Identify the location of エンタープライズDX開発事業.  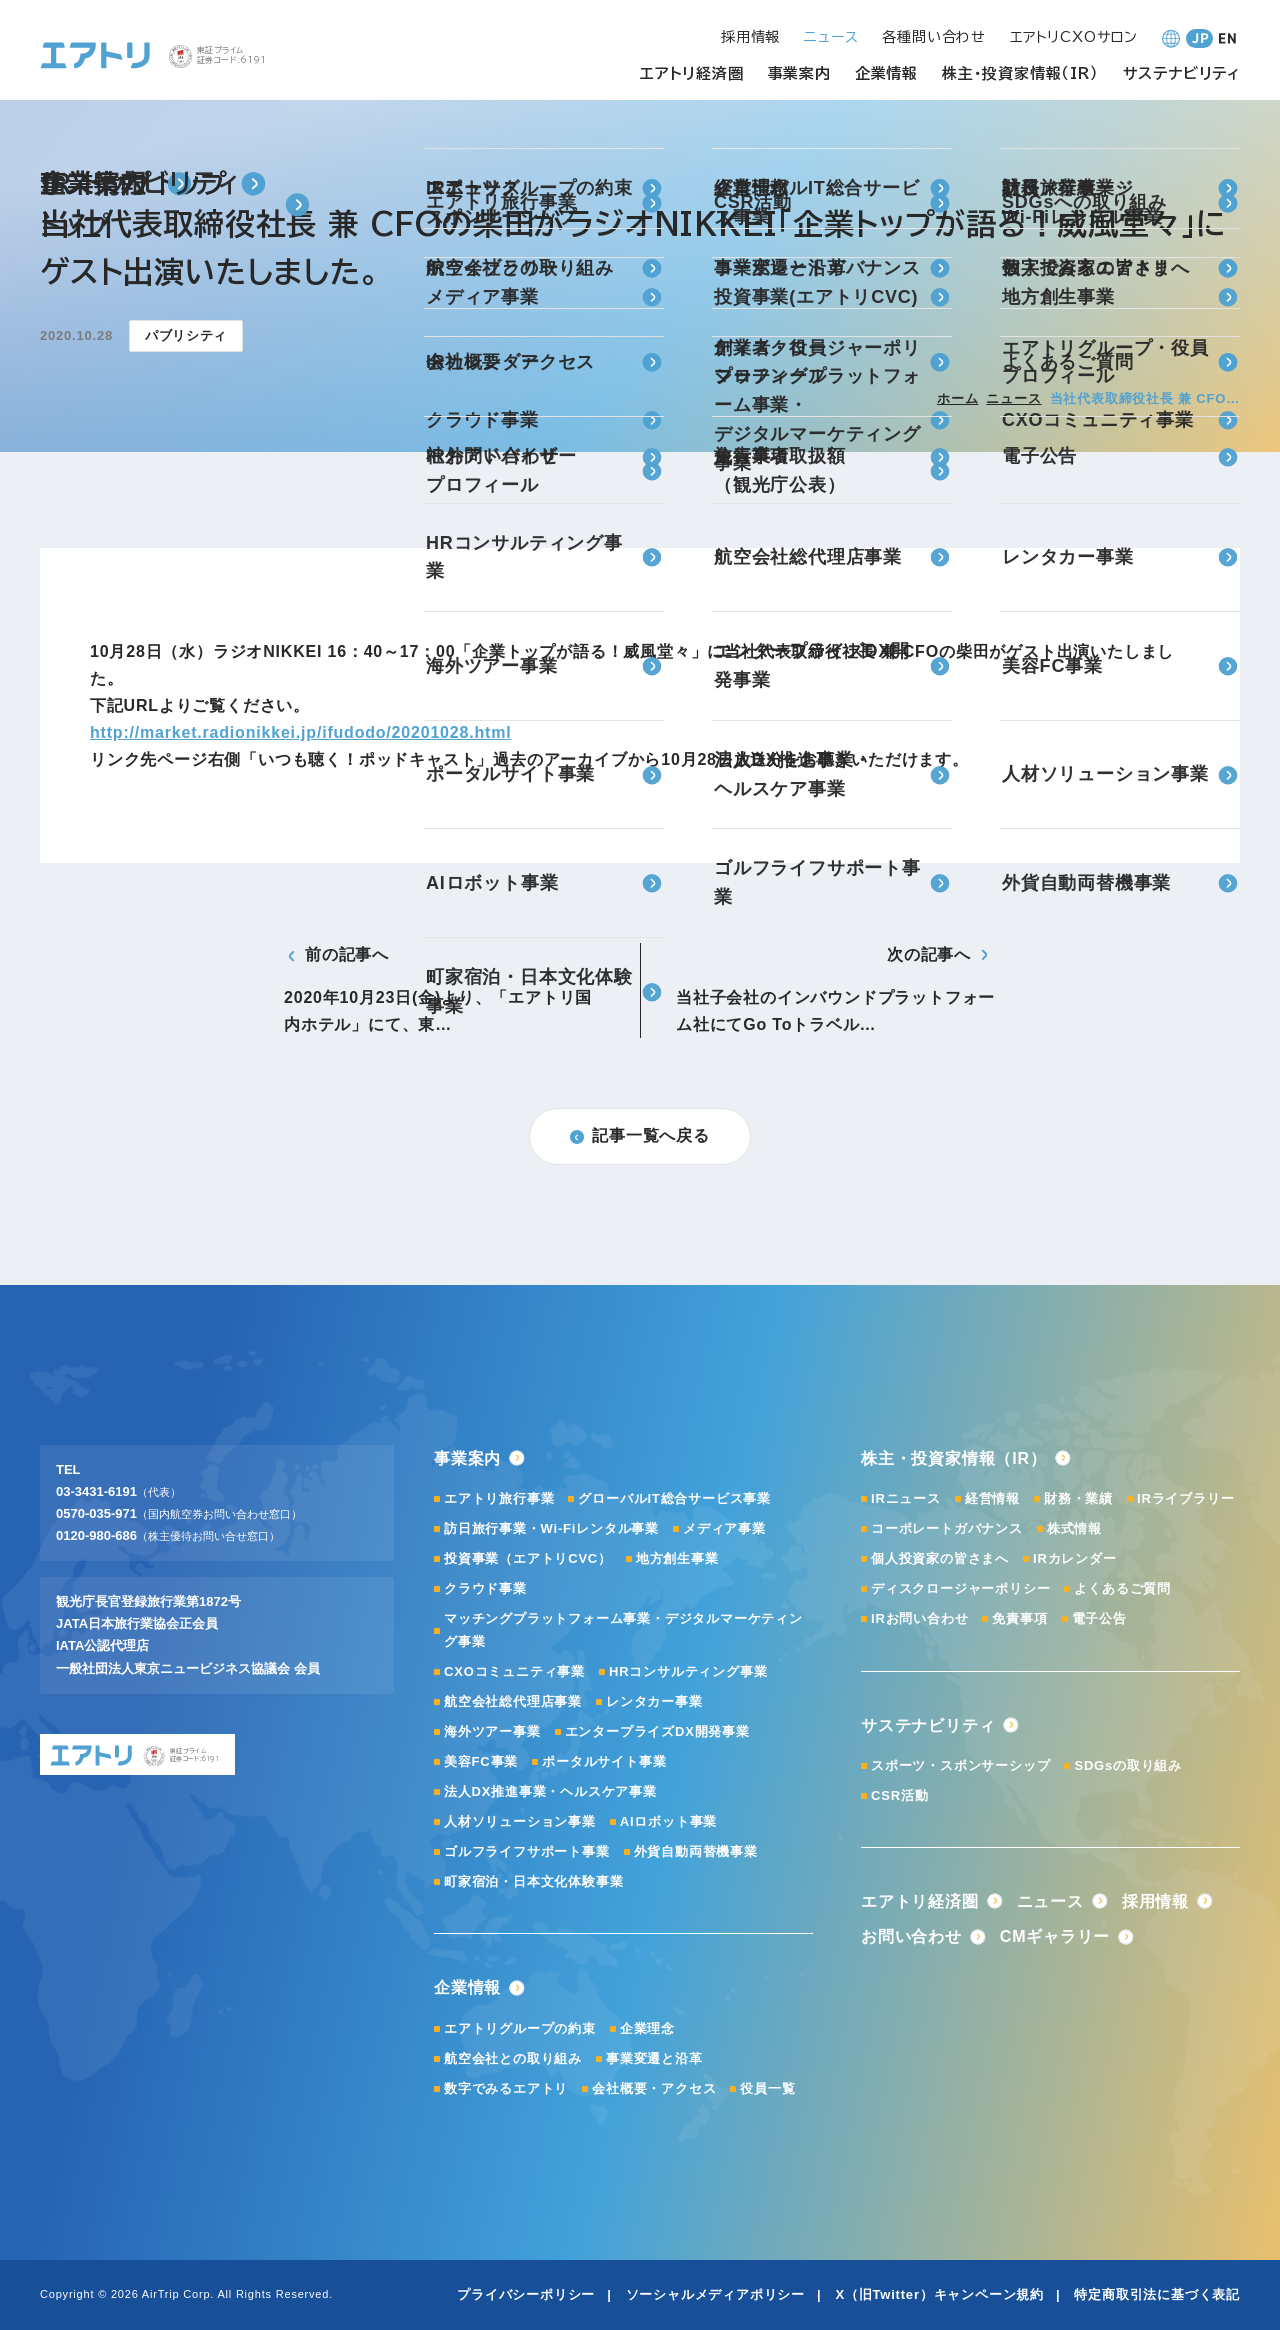
(657, 1731).